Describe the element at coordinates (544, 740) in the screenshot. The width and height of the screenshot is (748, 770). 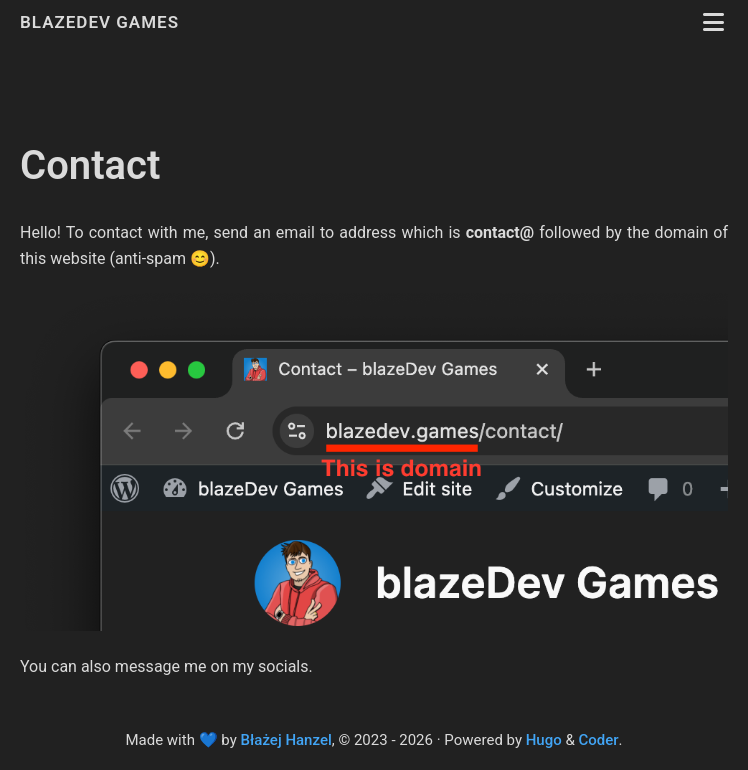
I see `Hugo` at that location.